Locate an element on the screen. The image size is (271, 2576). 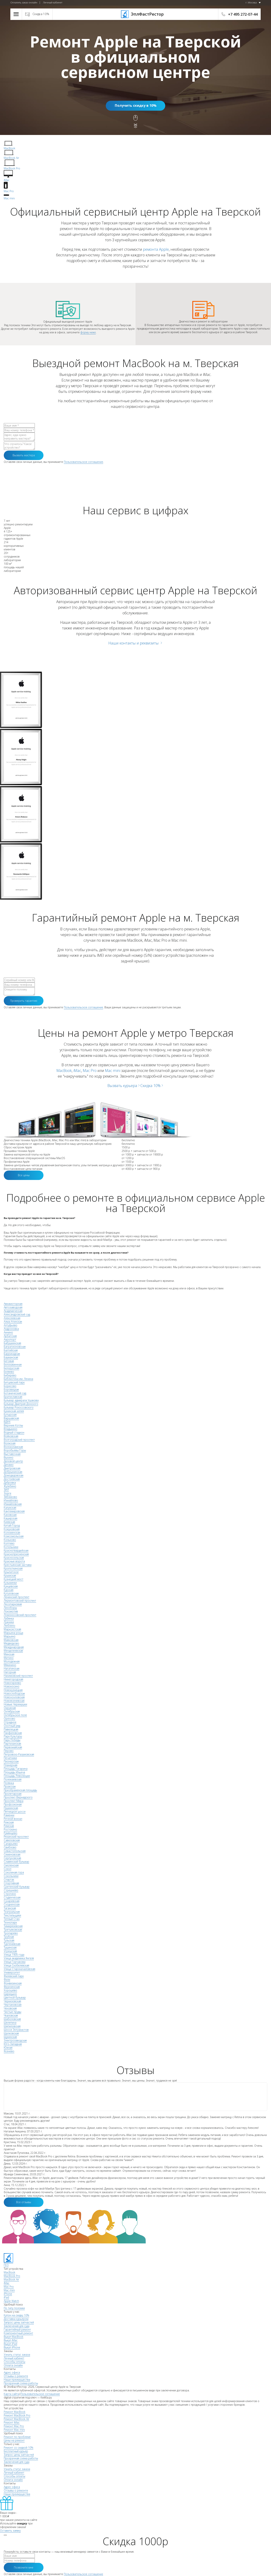
Международная is located at coordinates (14, 1647).